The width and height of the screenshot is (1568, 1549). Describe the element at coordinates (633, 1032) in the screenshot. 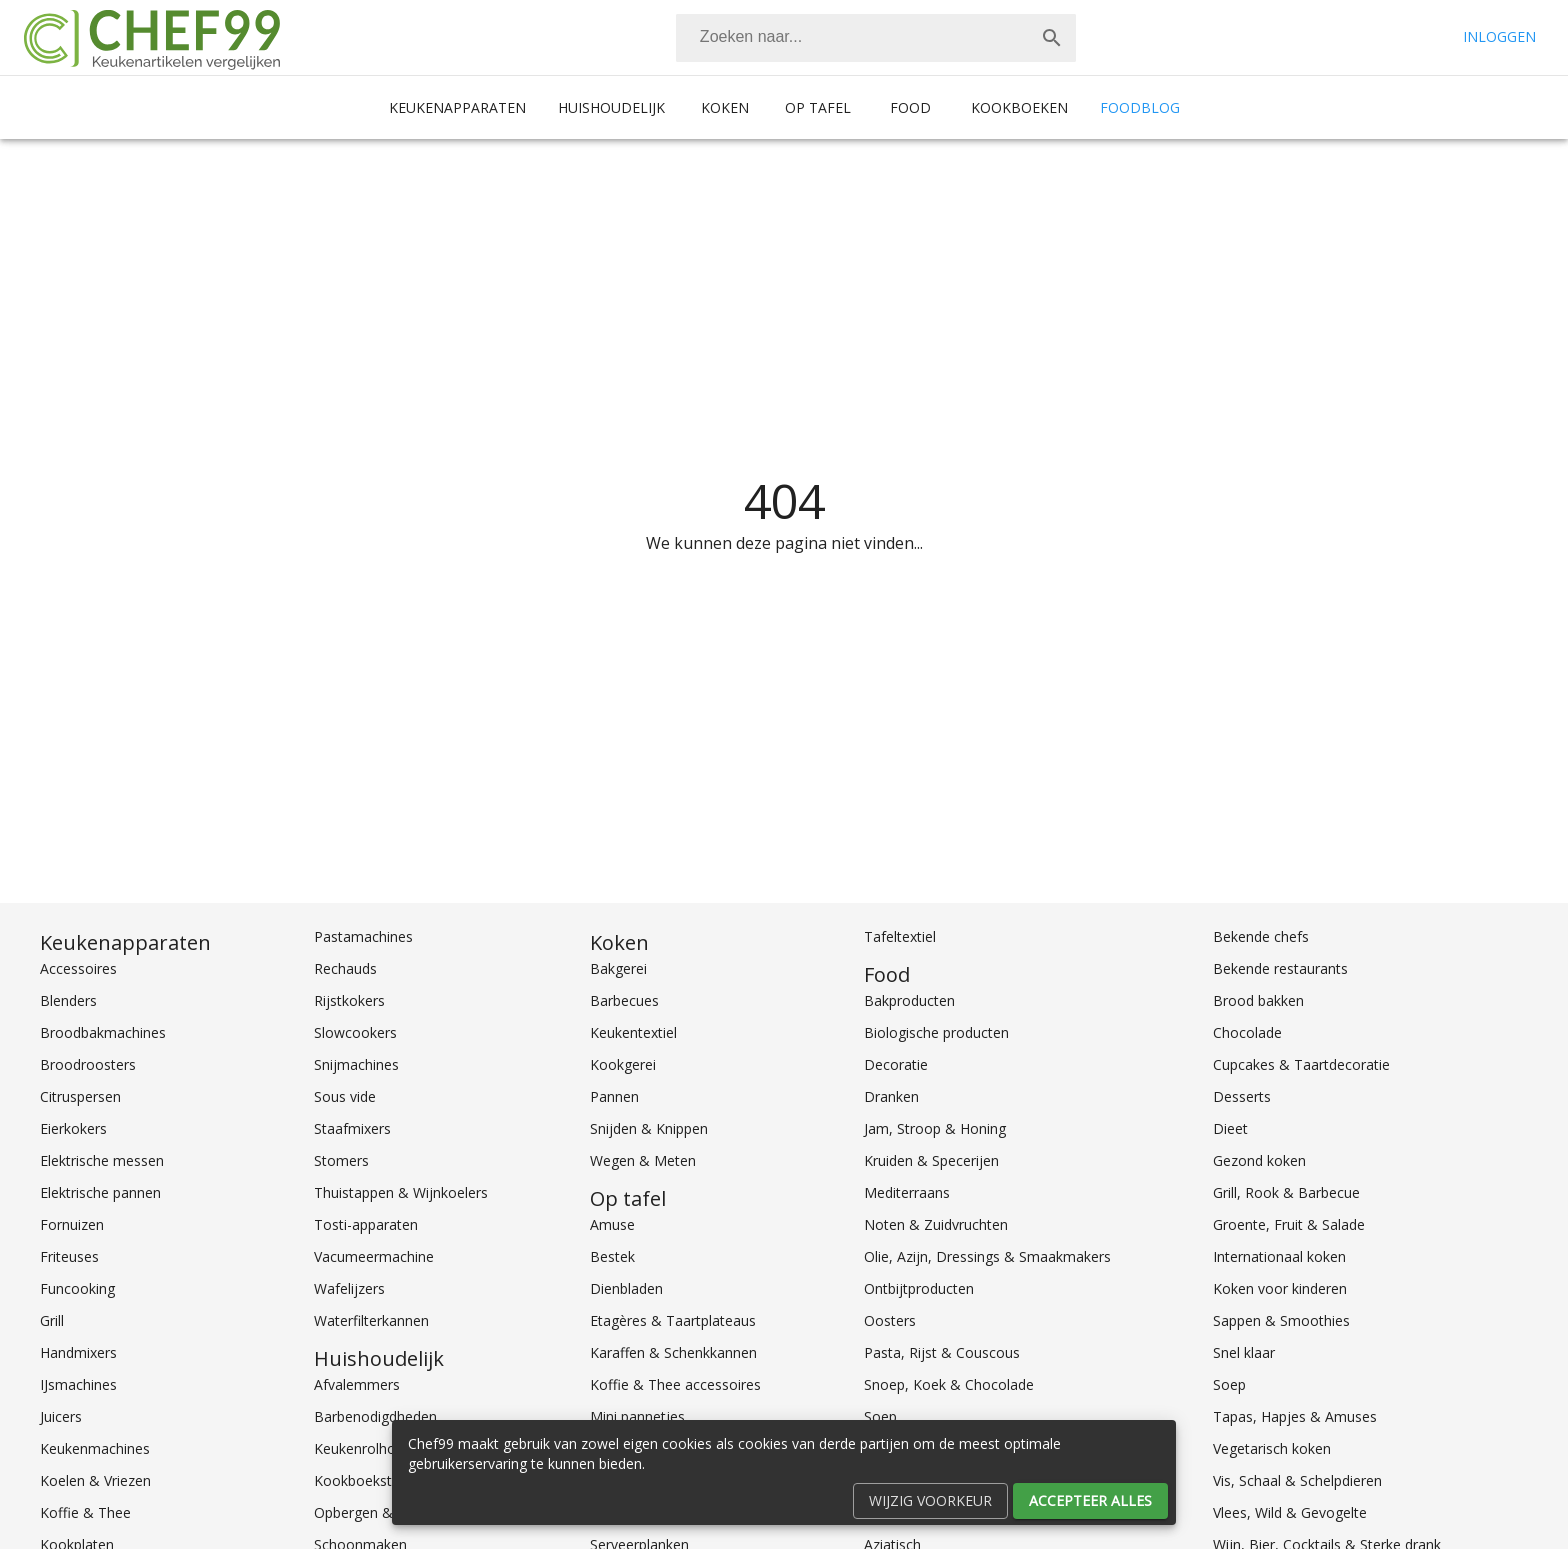

I see `Keukentextiel` at that location.